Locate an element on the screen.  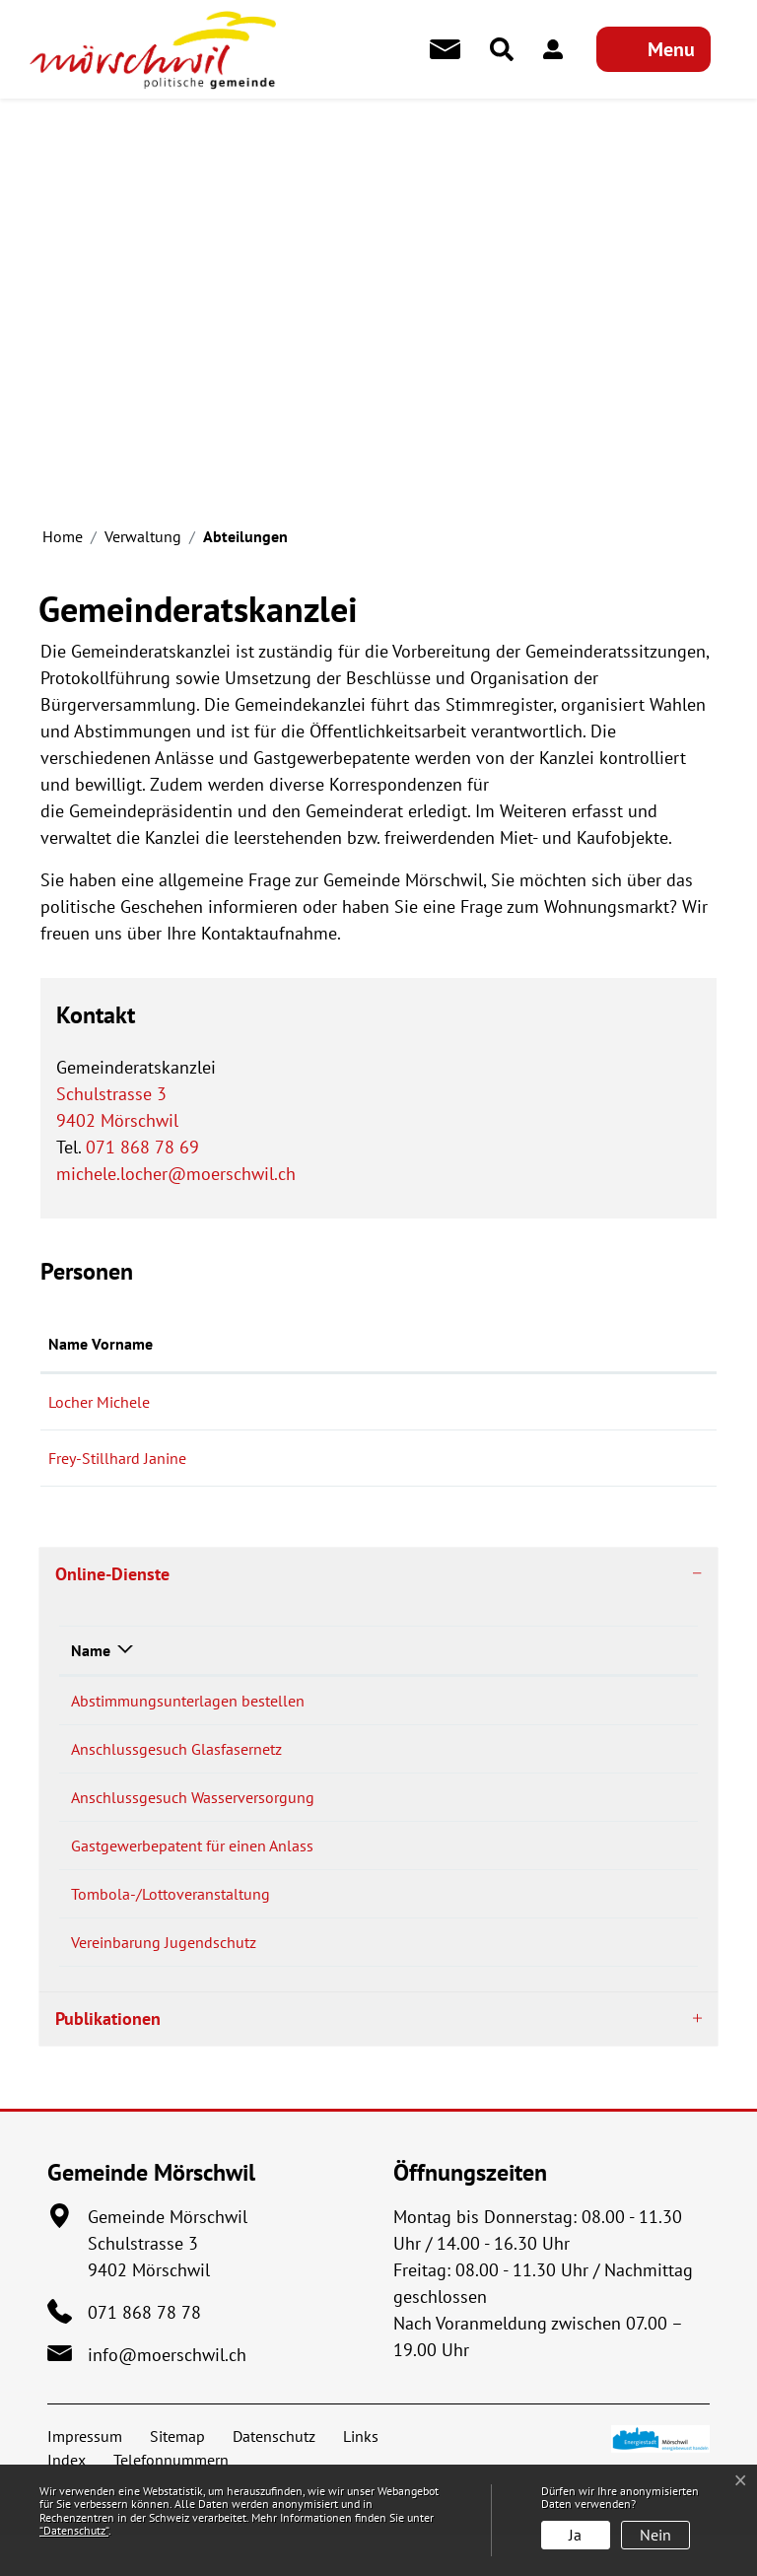
Abstimmungsunterlagen bestellen is located at coordinates (188, 1700).